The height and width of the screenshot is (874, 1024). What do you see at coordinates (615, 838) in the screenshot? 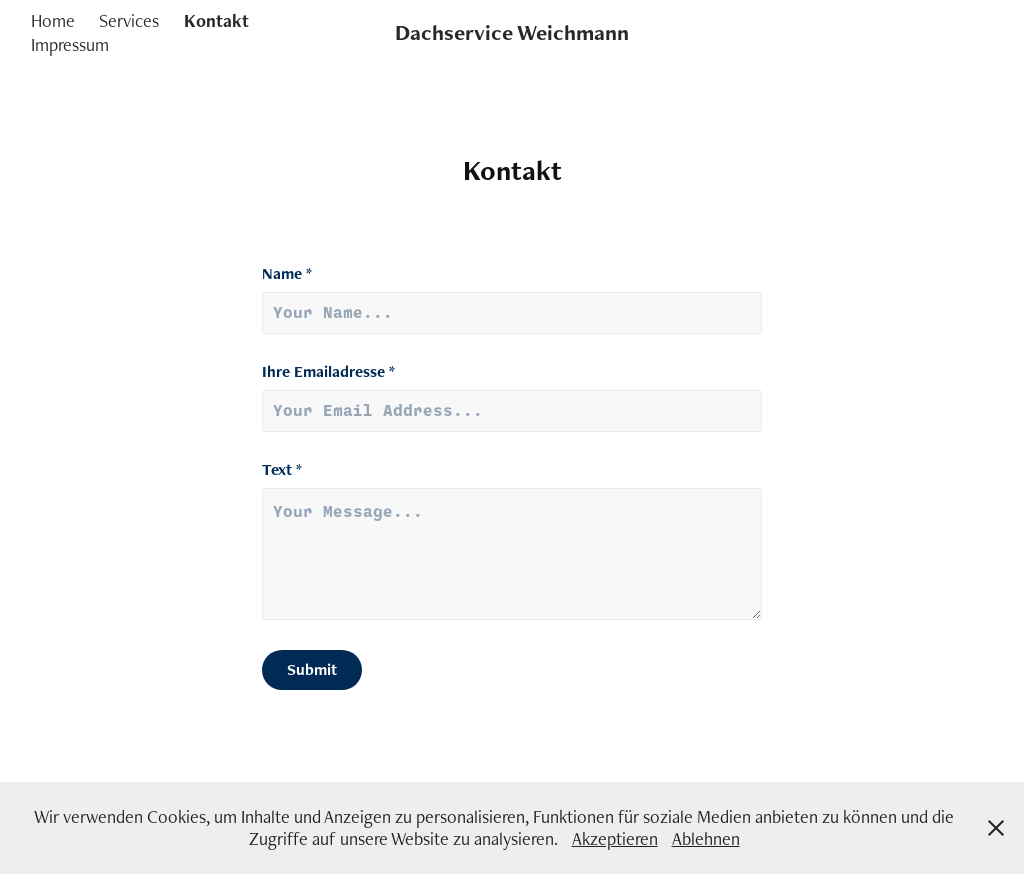
I see `Akzeptieren` at bounding box center [615, 838].